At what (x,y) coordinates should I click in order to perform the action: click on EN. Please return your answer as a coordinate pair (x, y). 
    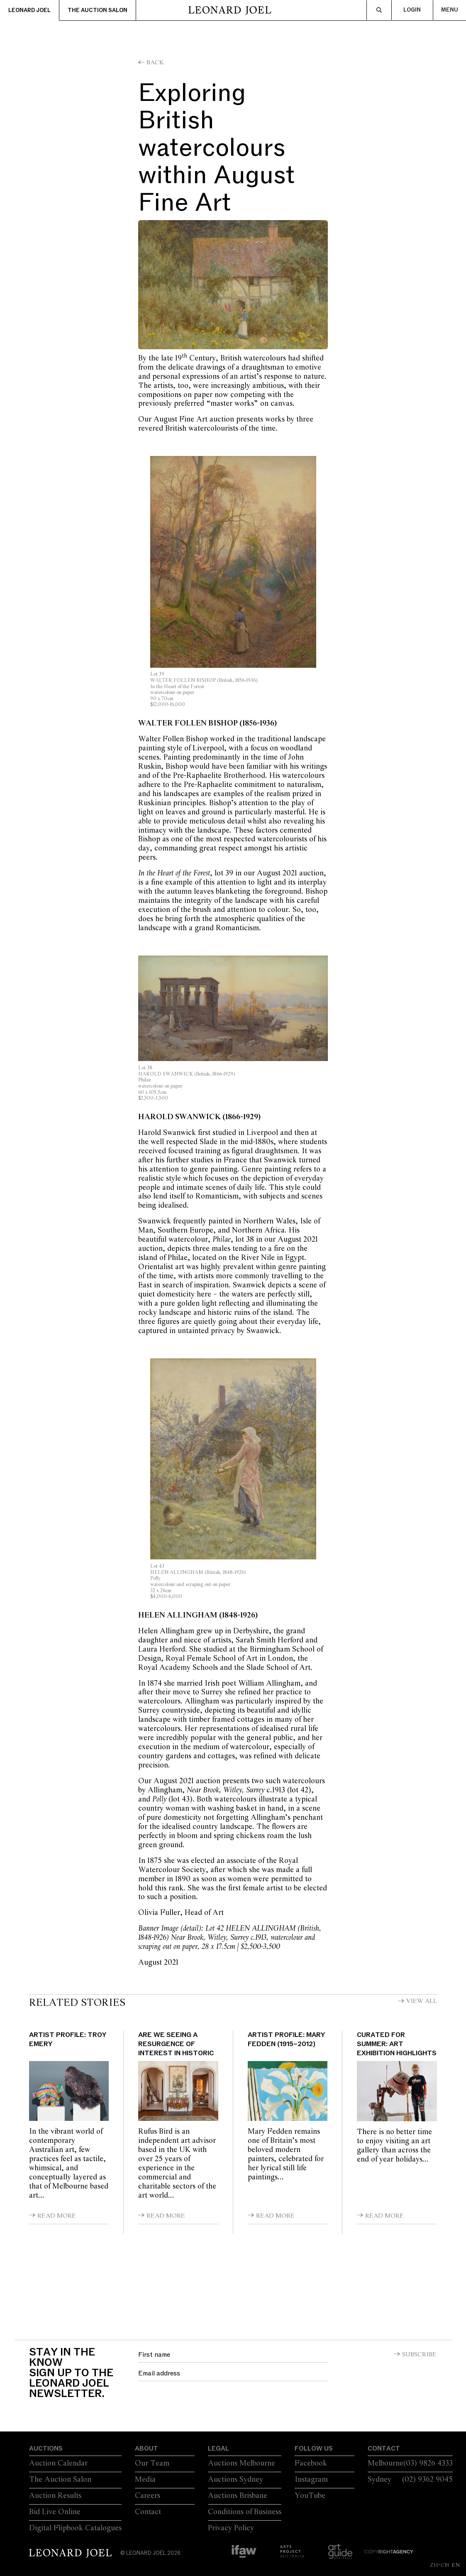
    Looking at the image, I should click on (455, 2564).